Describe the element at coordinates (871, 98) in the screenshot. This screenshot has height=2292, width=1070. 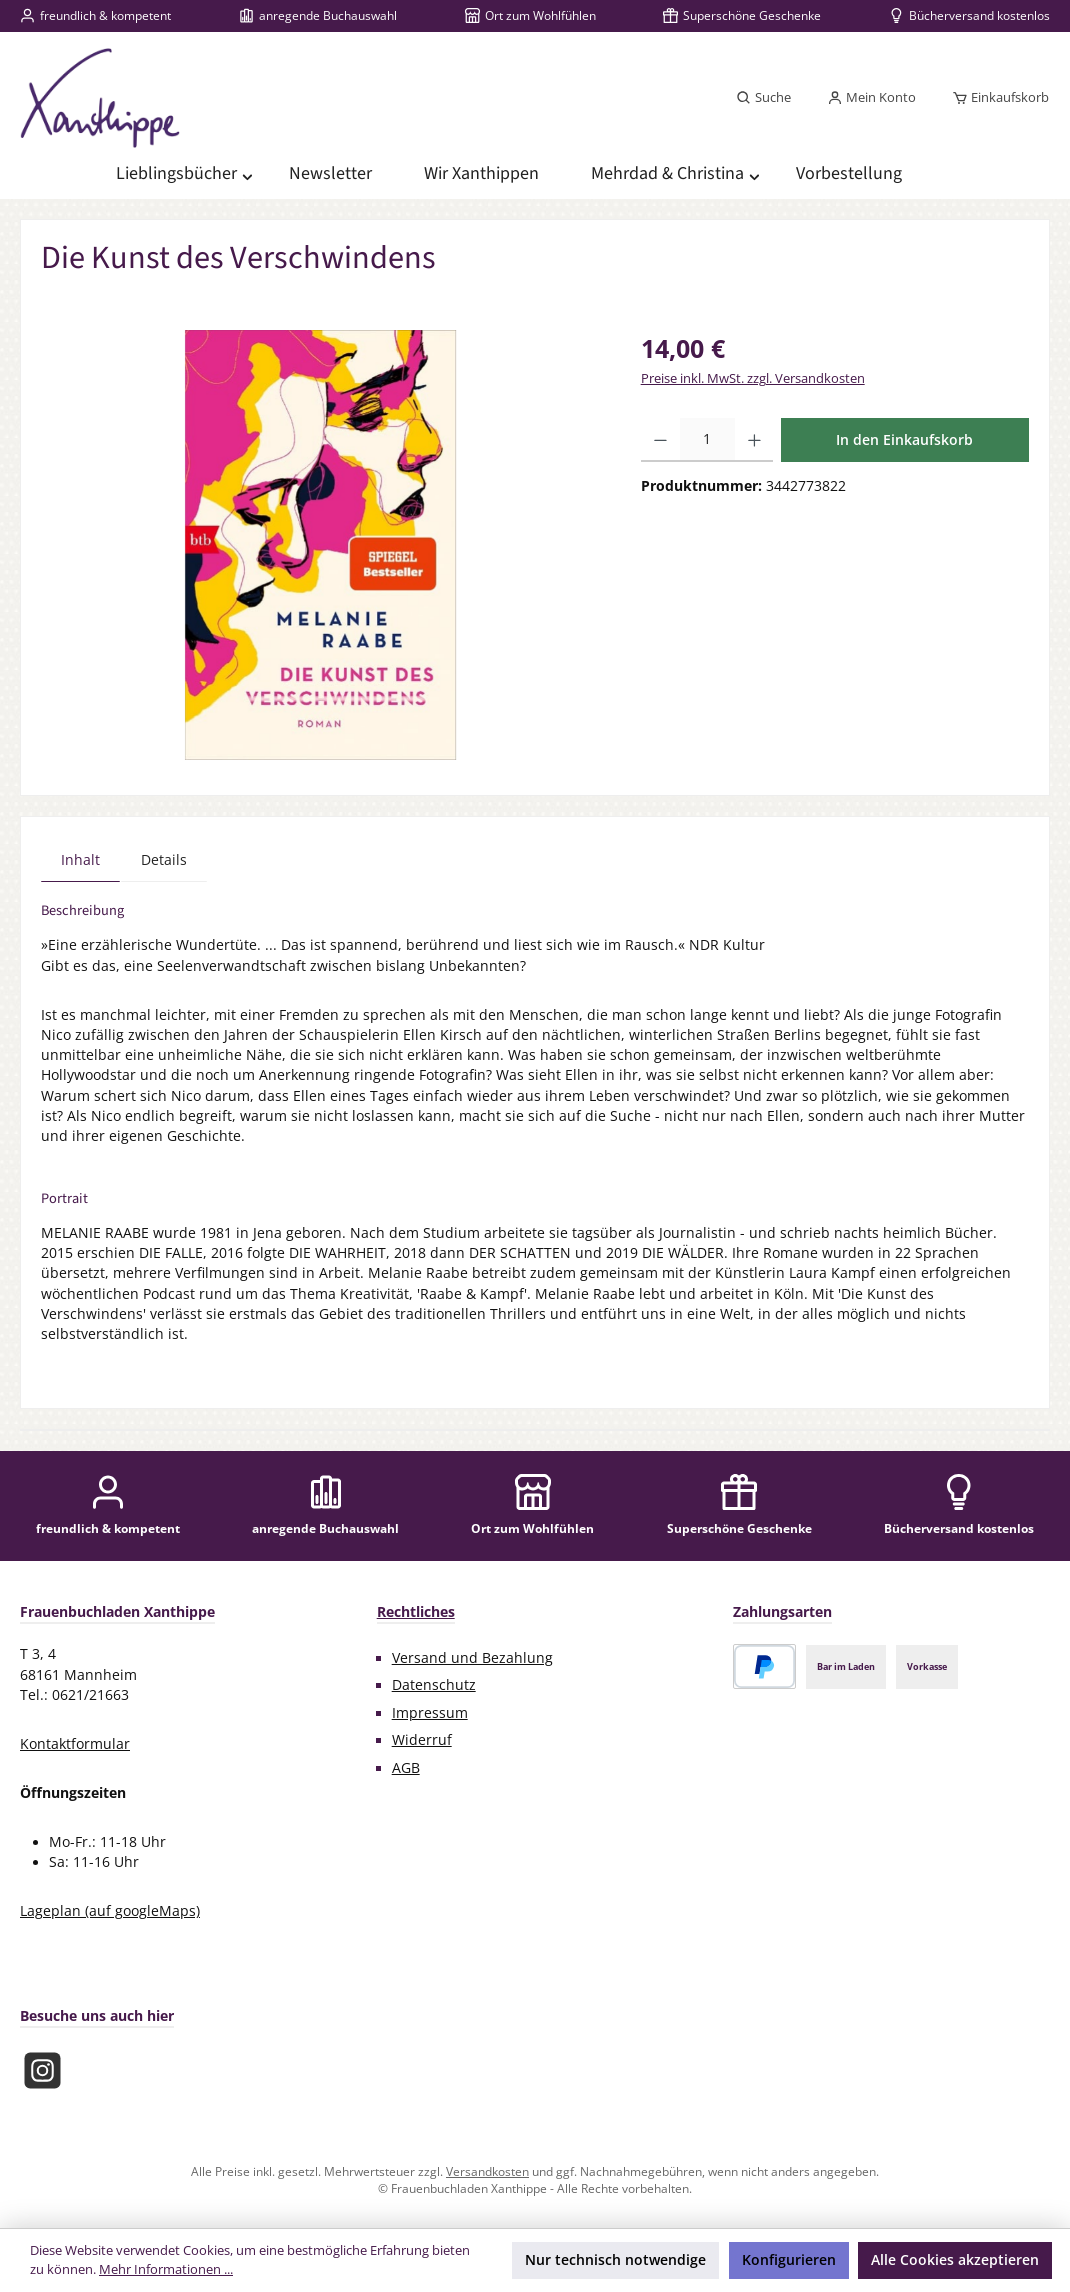
I see `[Mein Konto]` at that location.